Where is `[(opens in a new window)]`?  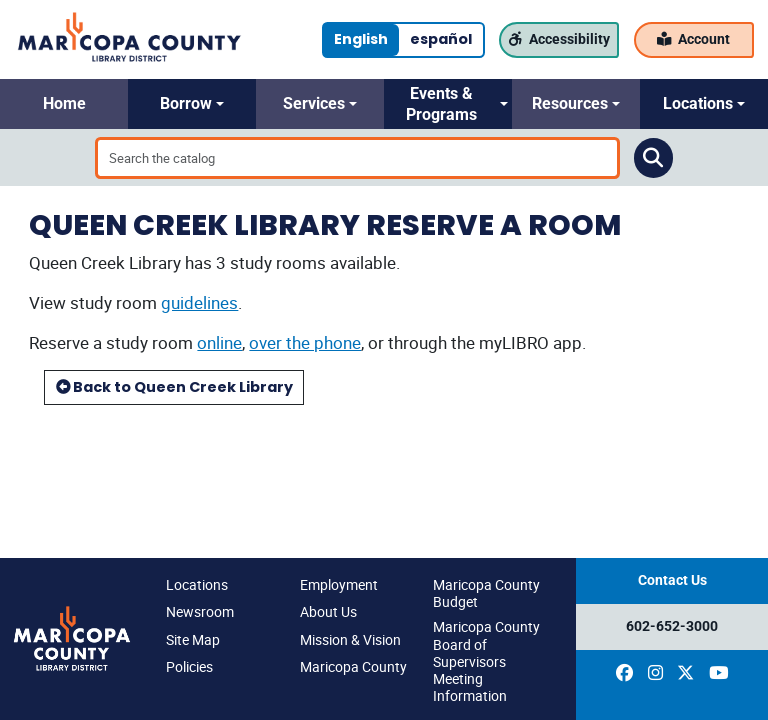 [(opens in a new window)] is located at coordinates (624, 673).